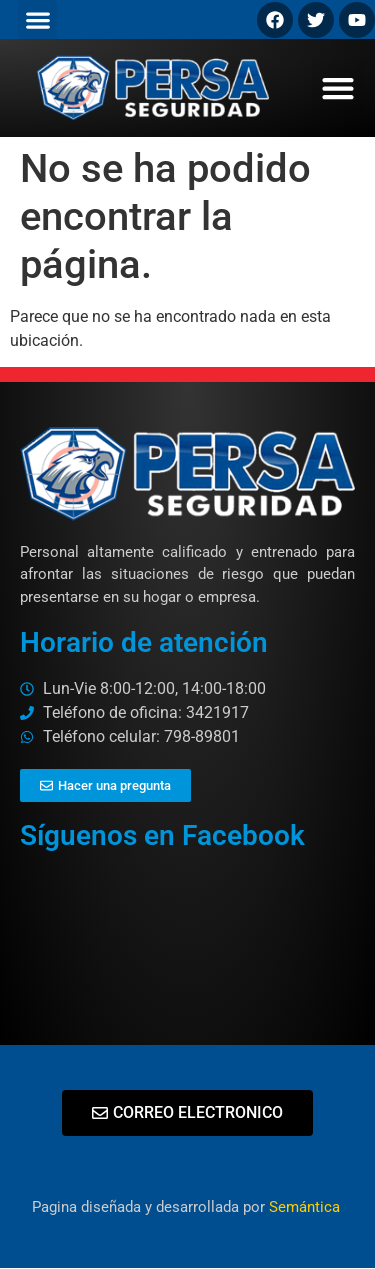 This screenshot has width=375, height=1269. I want to click on Semántica, so click(306, 1207).